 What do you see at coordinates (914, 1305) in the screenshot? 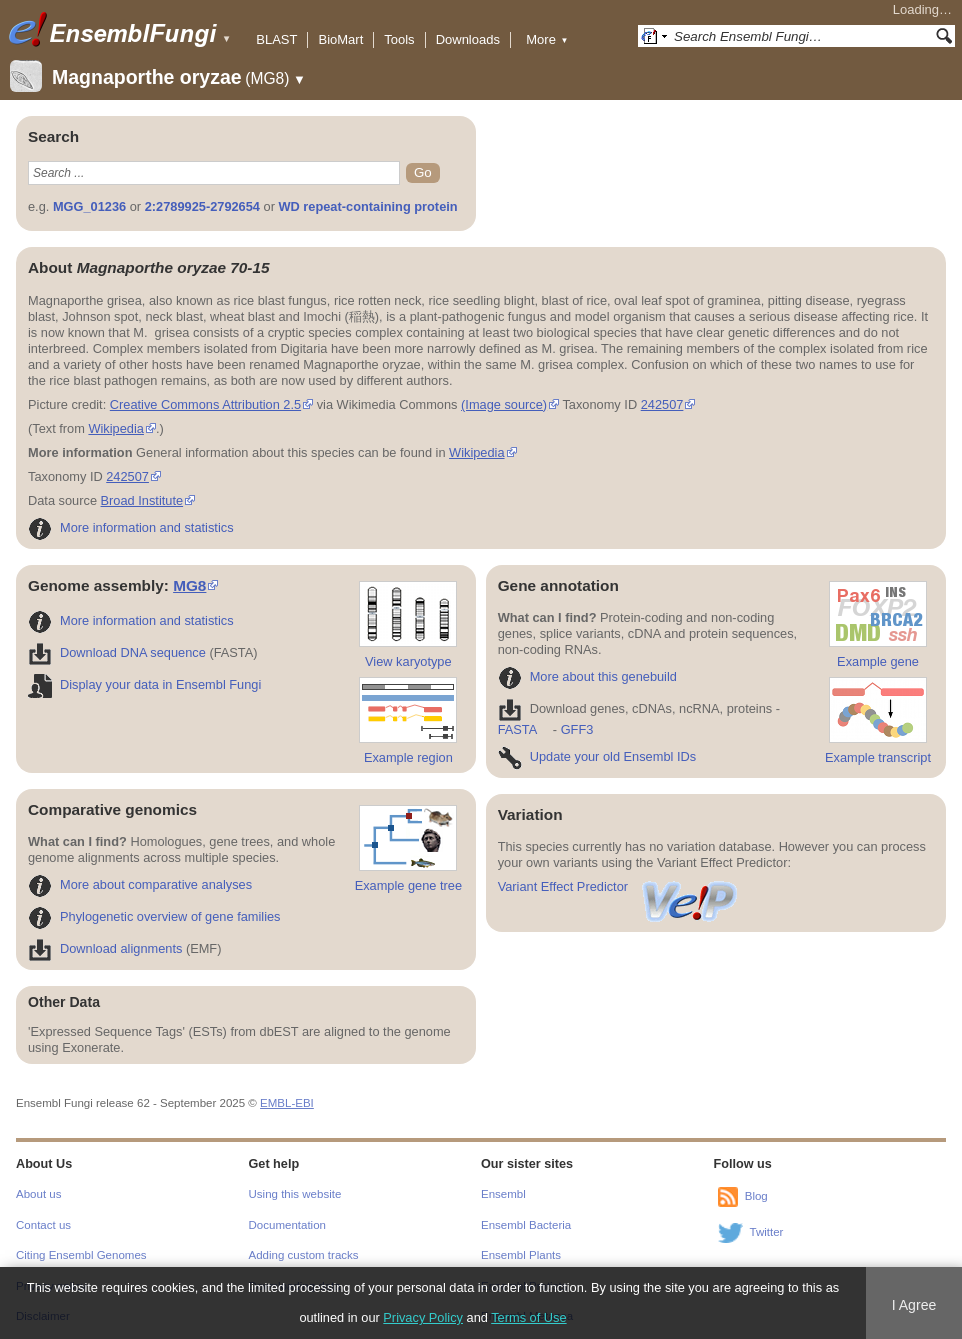
I see `I Agree` at bounding box center [914, 1305].